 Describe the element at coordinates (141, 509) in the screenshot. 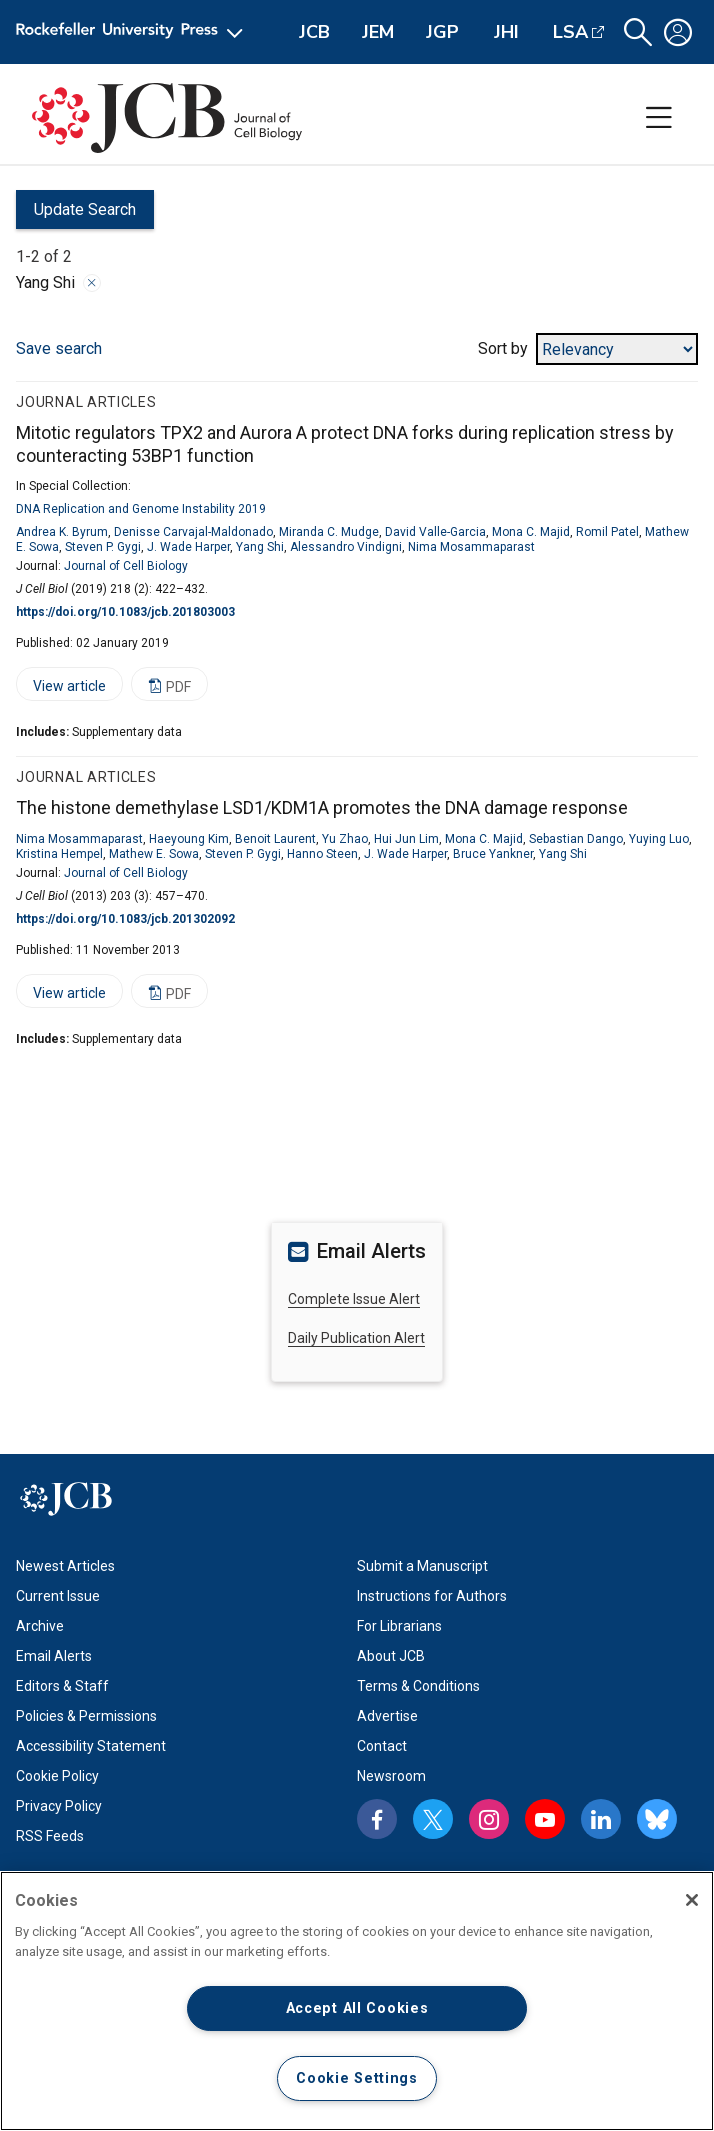

I see `DNA Replication and Genome Instability 2019` at that location.